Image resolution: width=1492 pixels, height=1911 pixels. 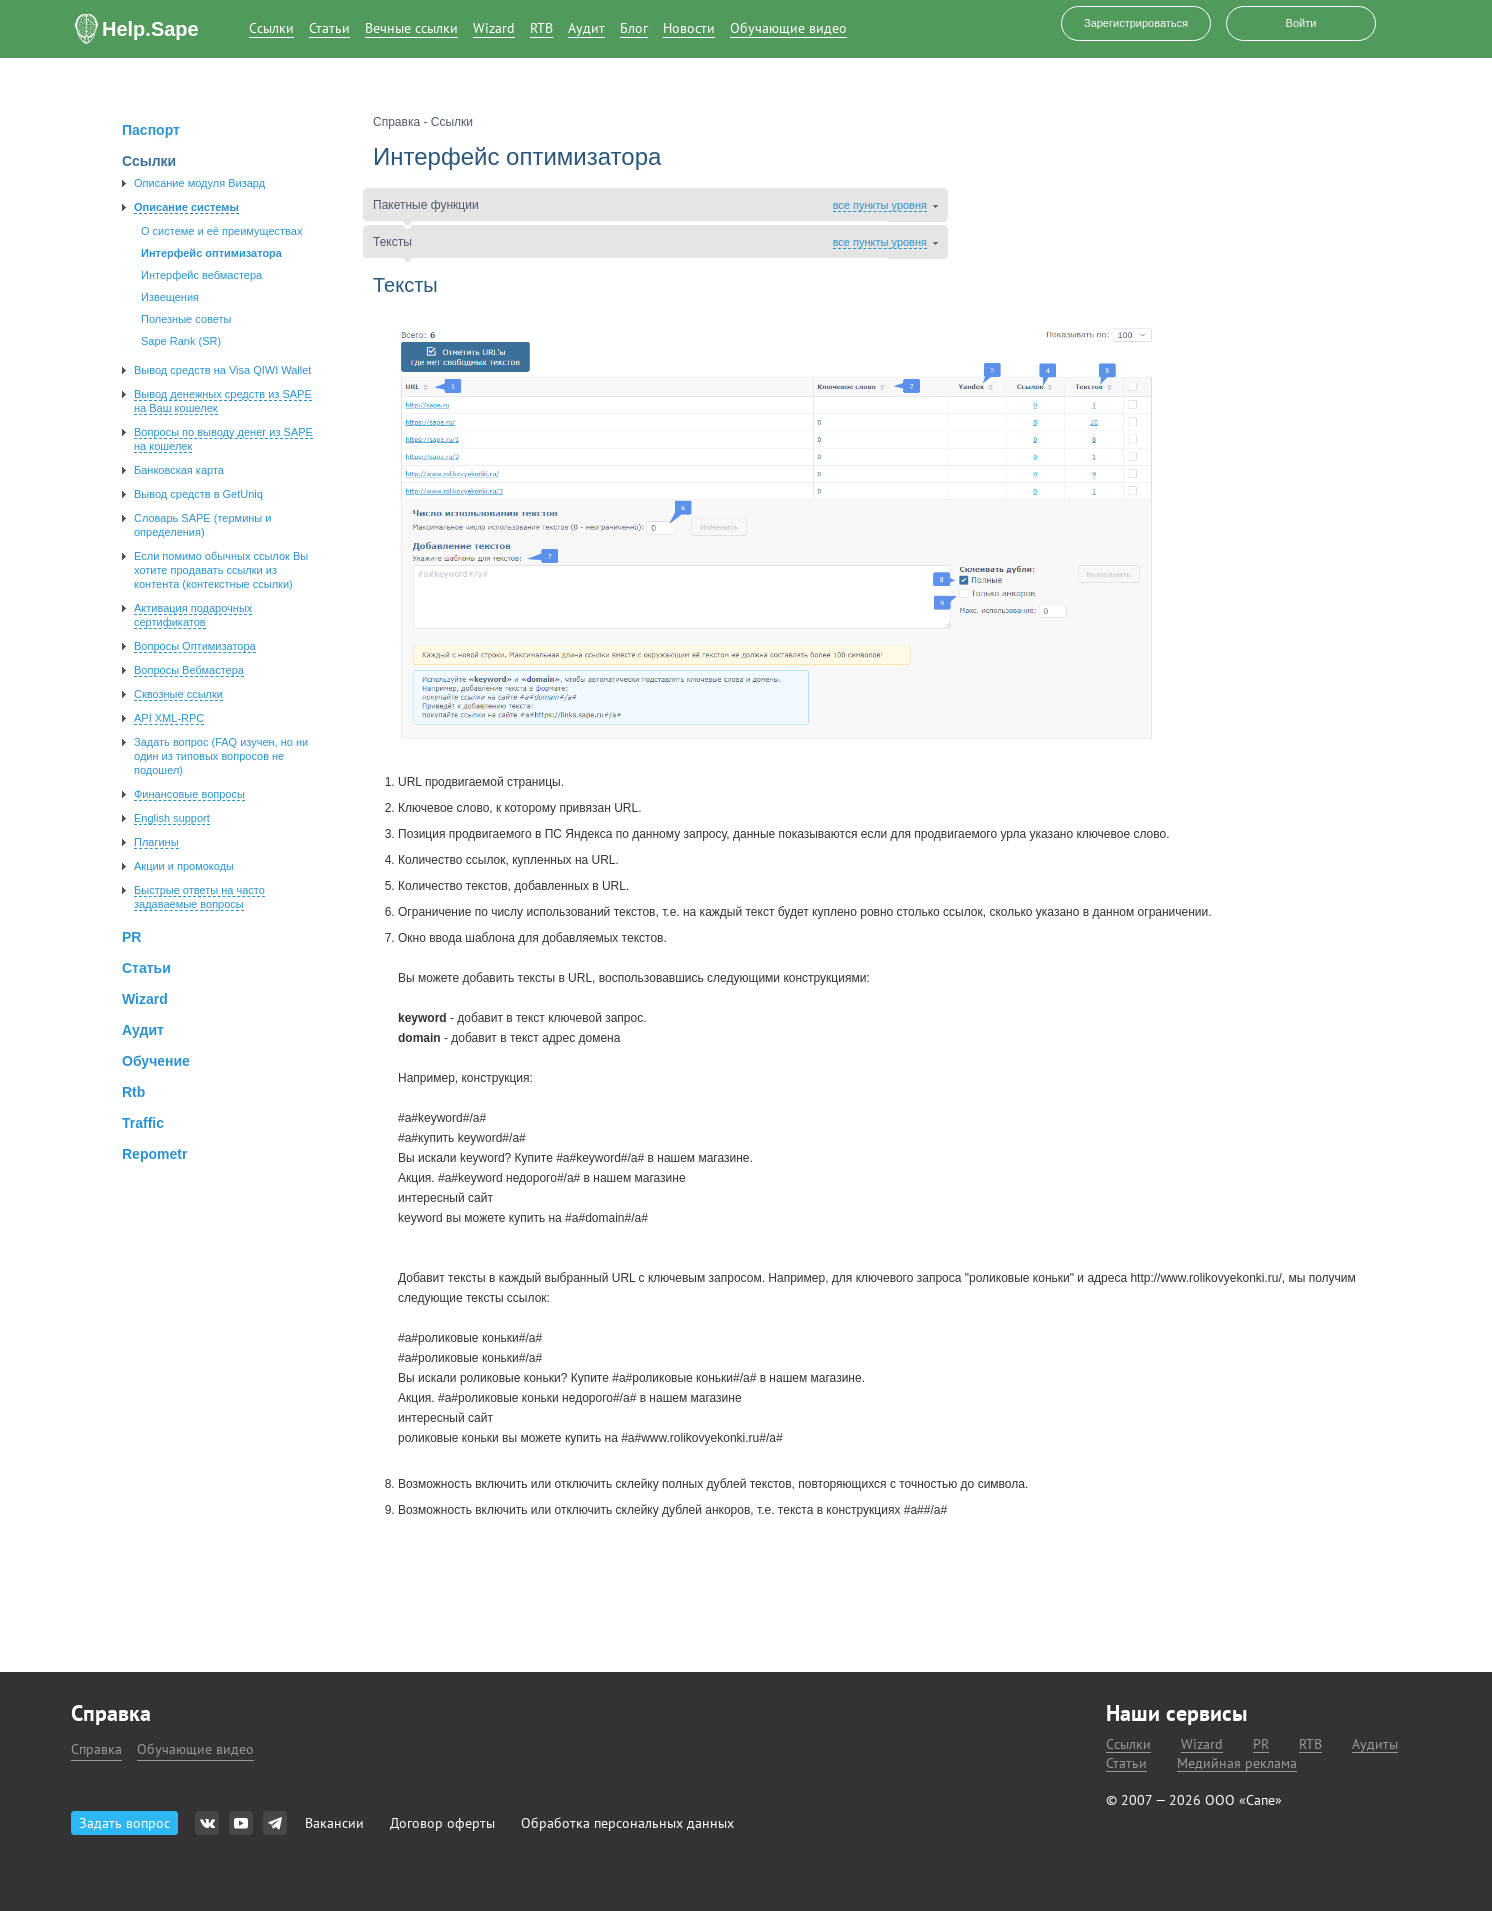 What do you see at coordinates (541, 28) in the screenshot?
I see `RTB` at bounding box center [541, 28].